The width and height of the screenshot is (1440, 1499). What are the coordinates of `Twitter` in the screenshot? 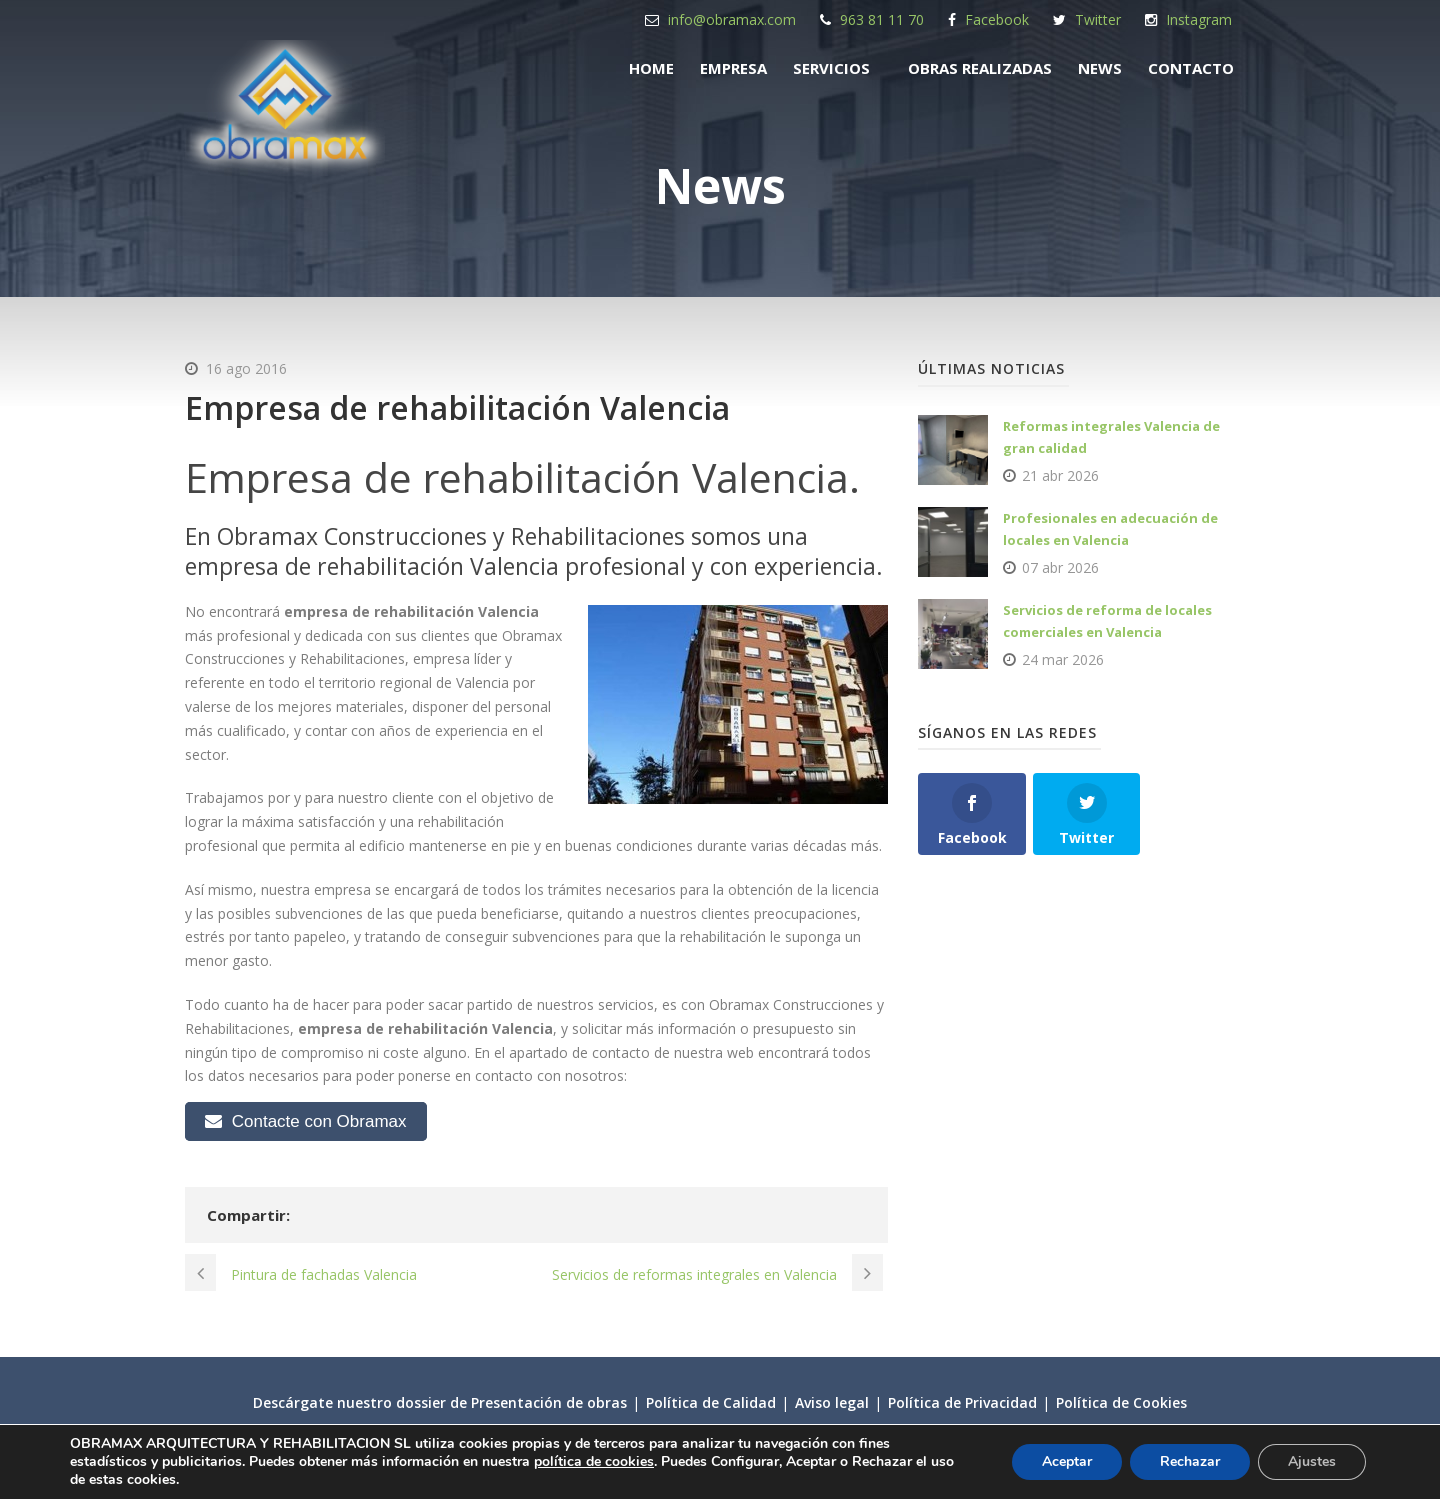 It's located at (1098, 19).